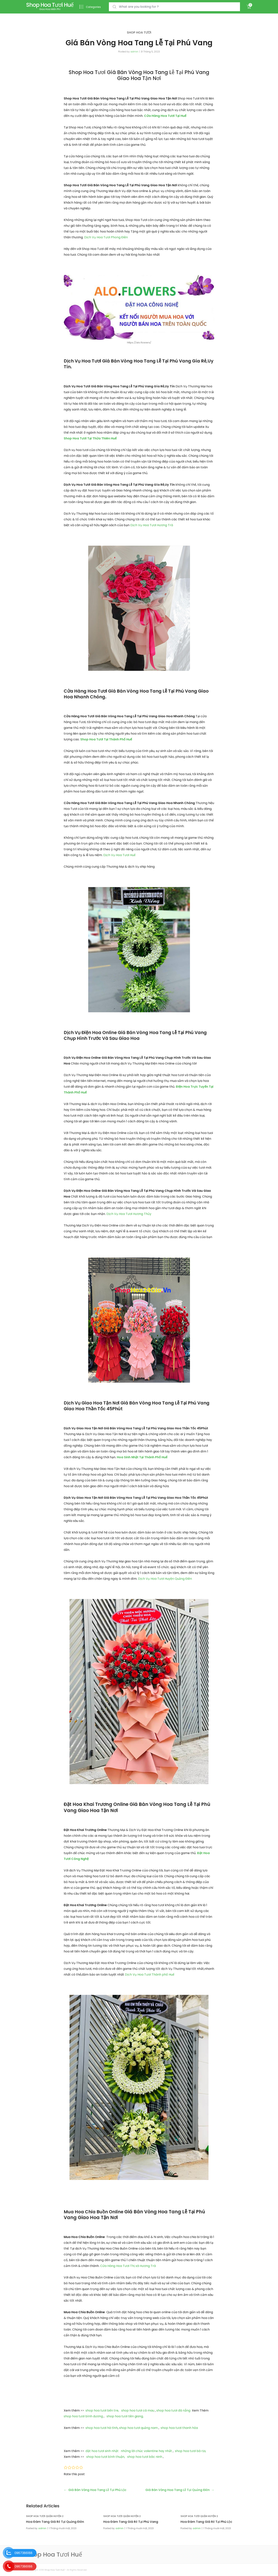 This screenshot has width=278, height=2576. What do you see at coordinates (151, 525) in the screenshot?
I see `Dịch Vụ Hoa Tươi Hương Trà` at bounding box center [151, 525].